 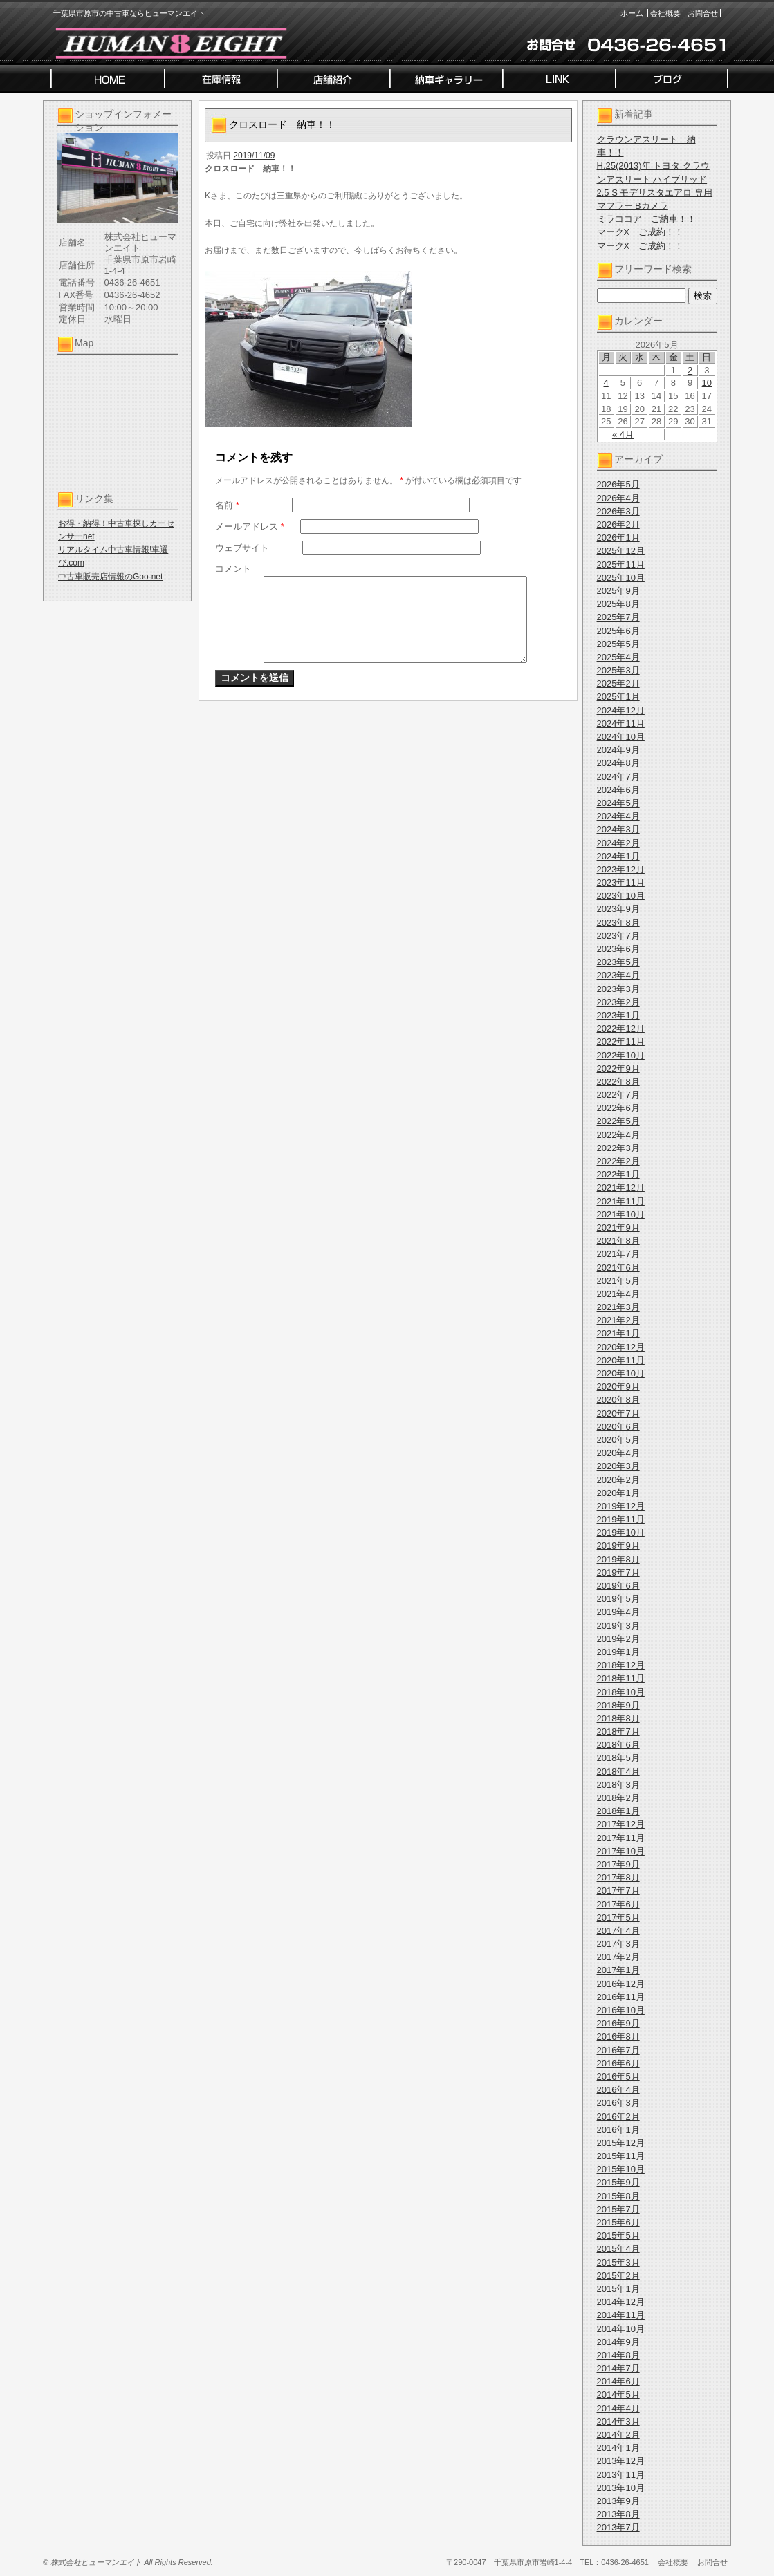 I want to click on 2024年6月, so click(x=618, y=790).